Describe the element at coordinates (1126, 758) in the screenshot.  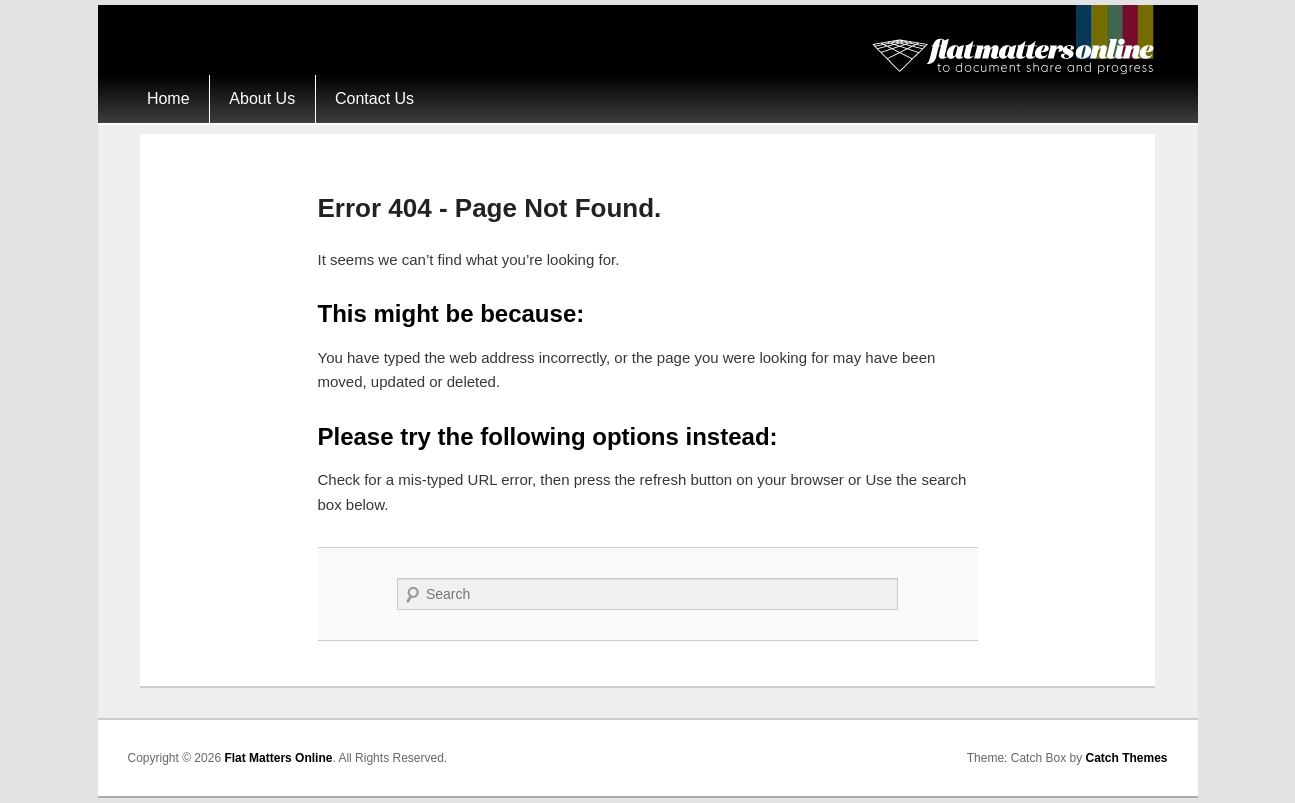
I see `Catch Themes` at that location.